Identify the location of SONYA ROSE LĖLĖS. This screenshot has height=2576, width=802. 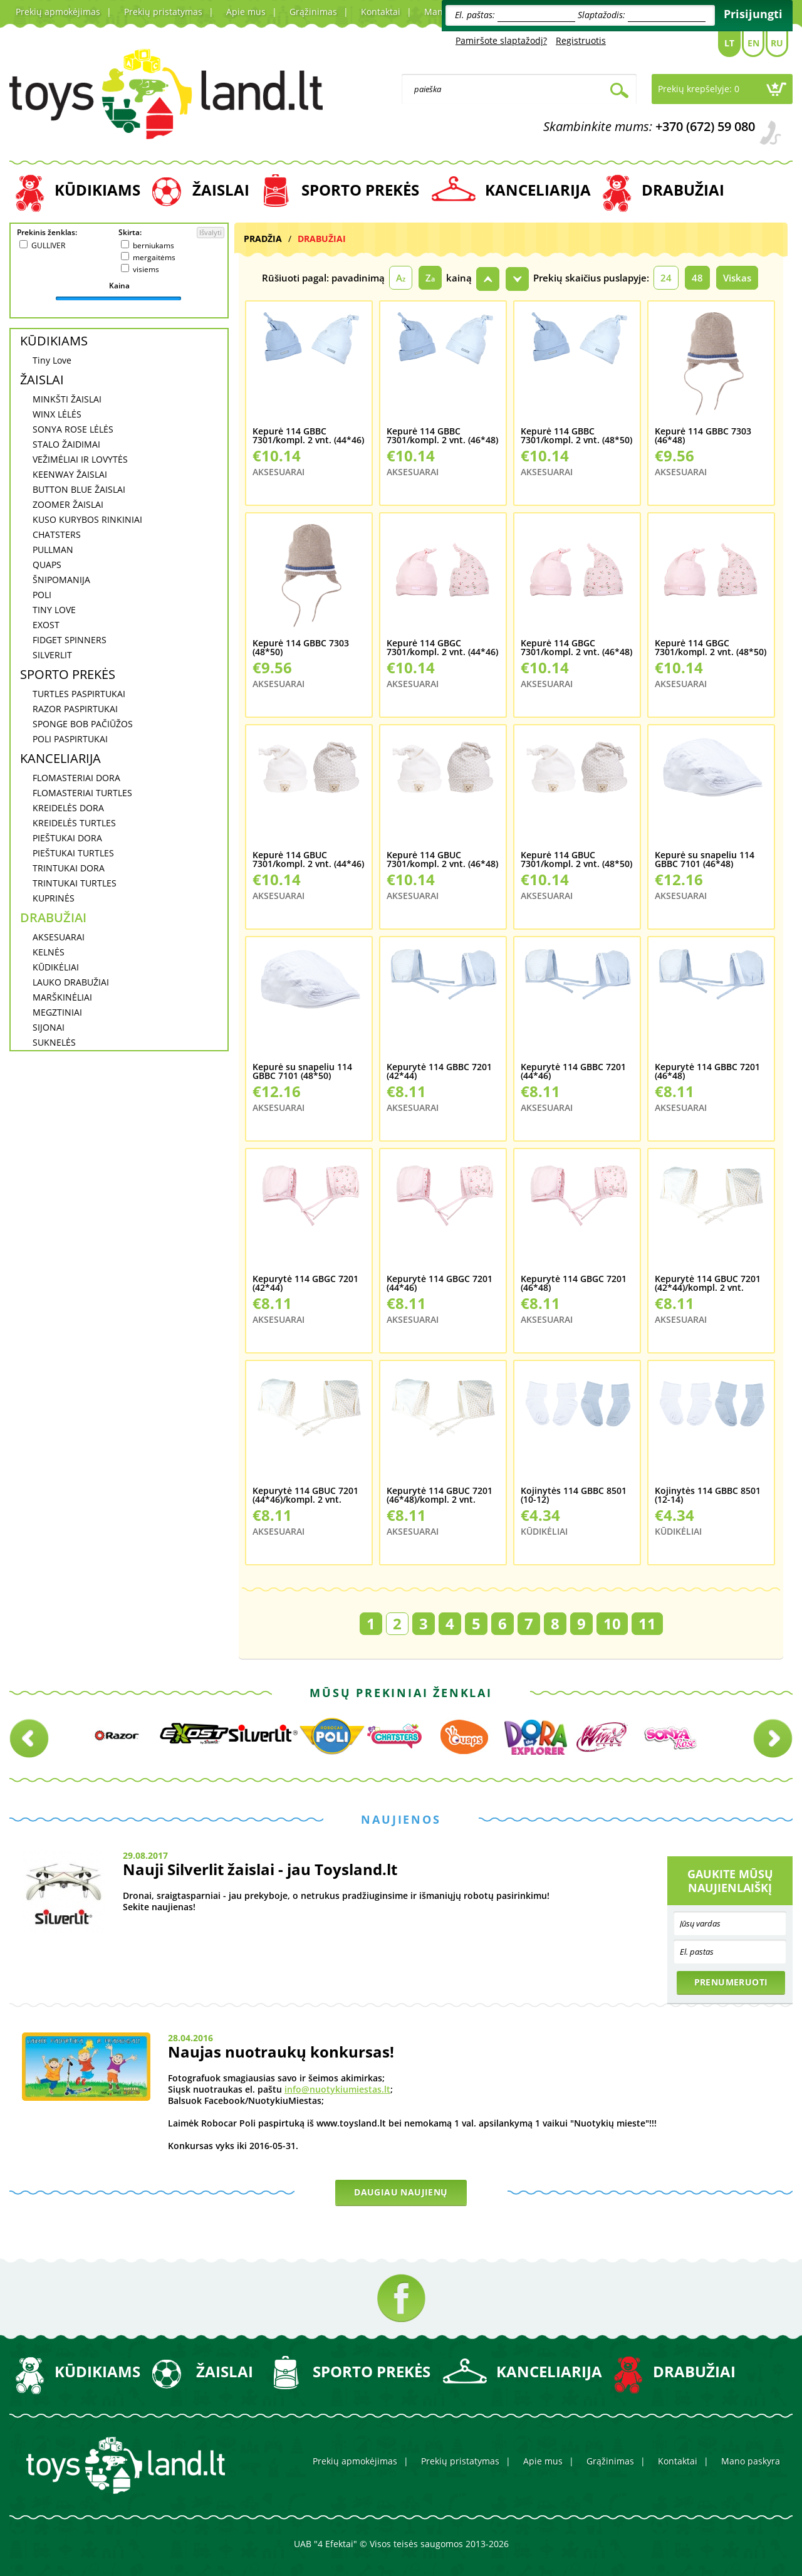
(73, 429).